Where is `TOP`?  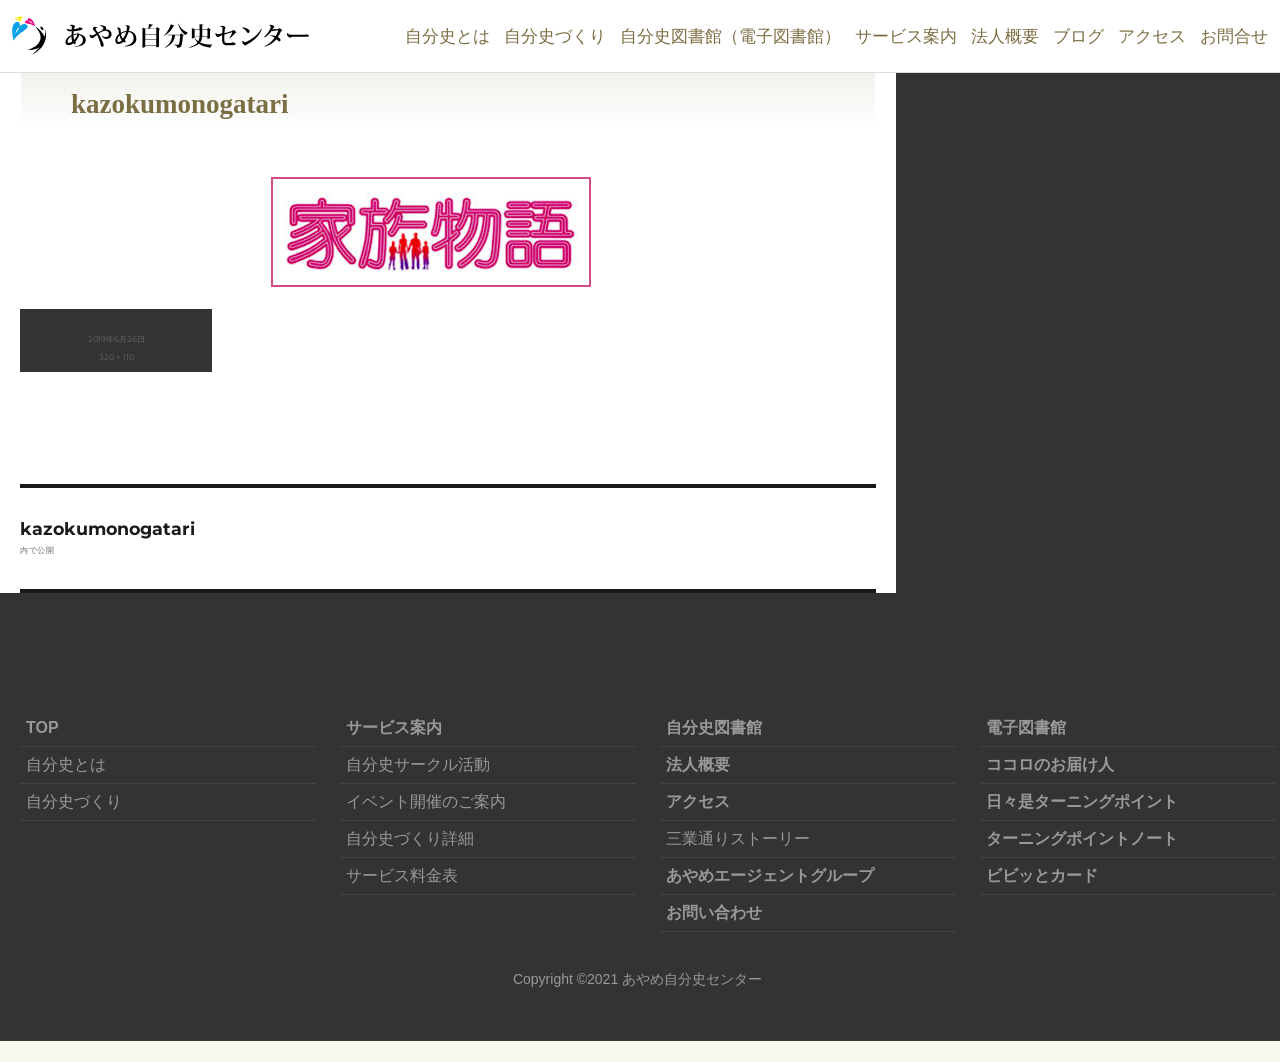
TOP is located at coordinates (42, 727).